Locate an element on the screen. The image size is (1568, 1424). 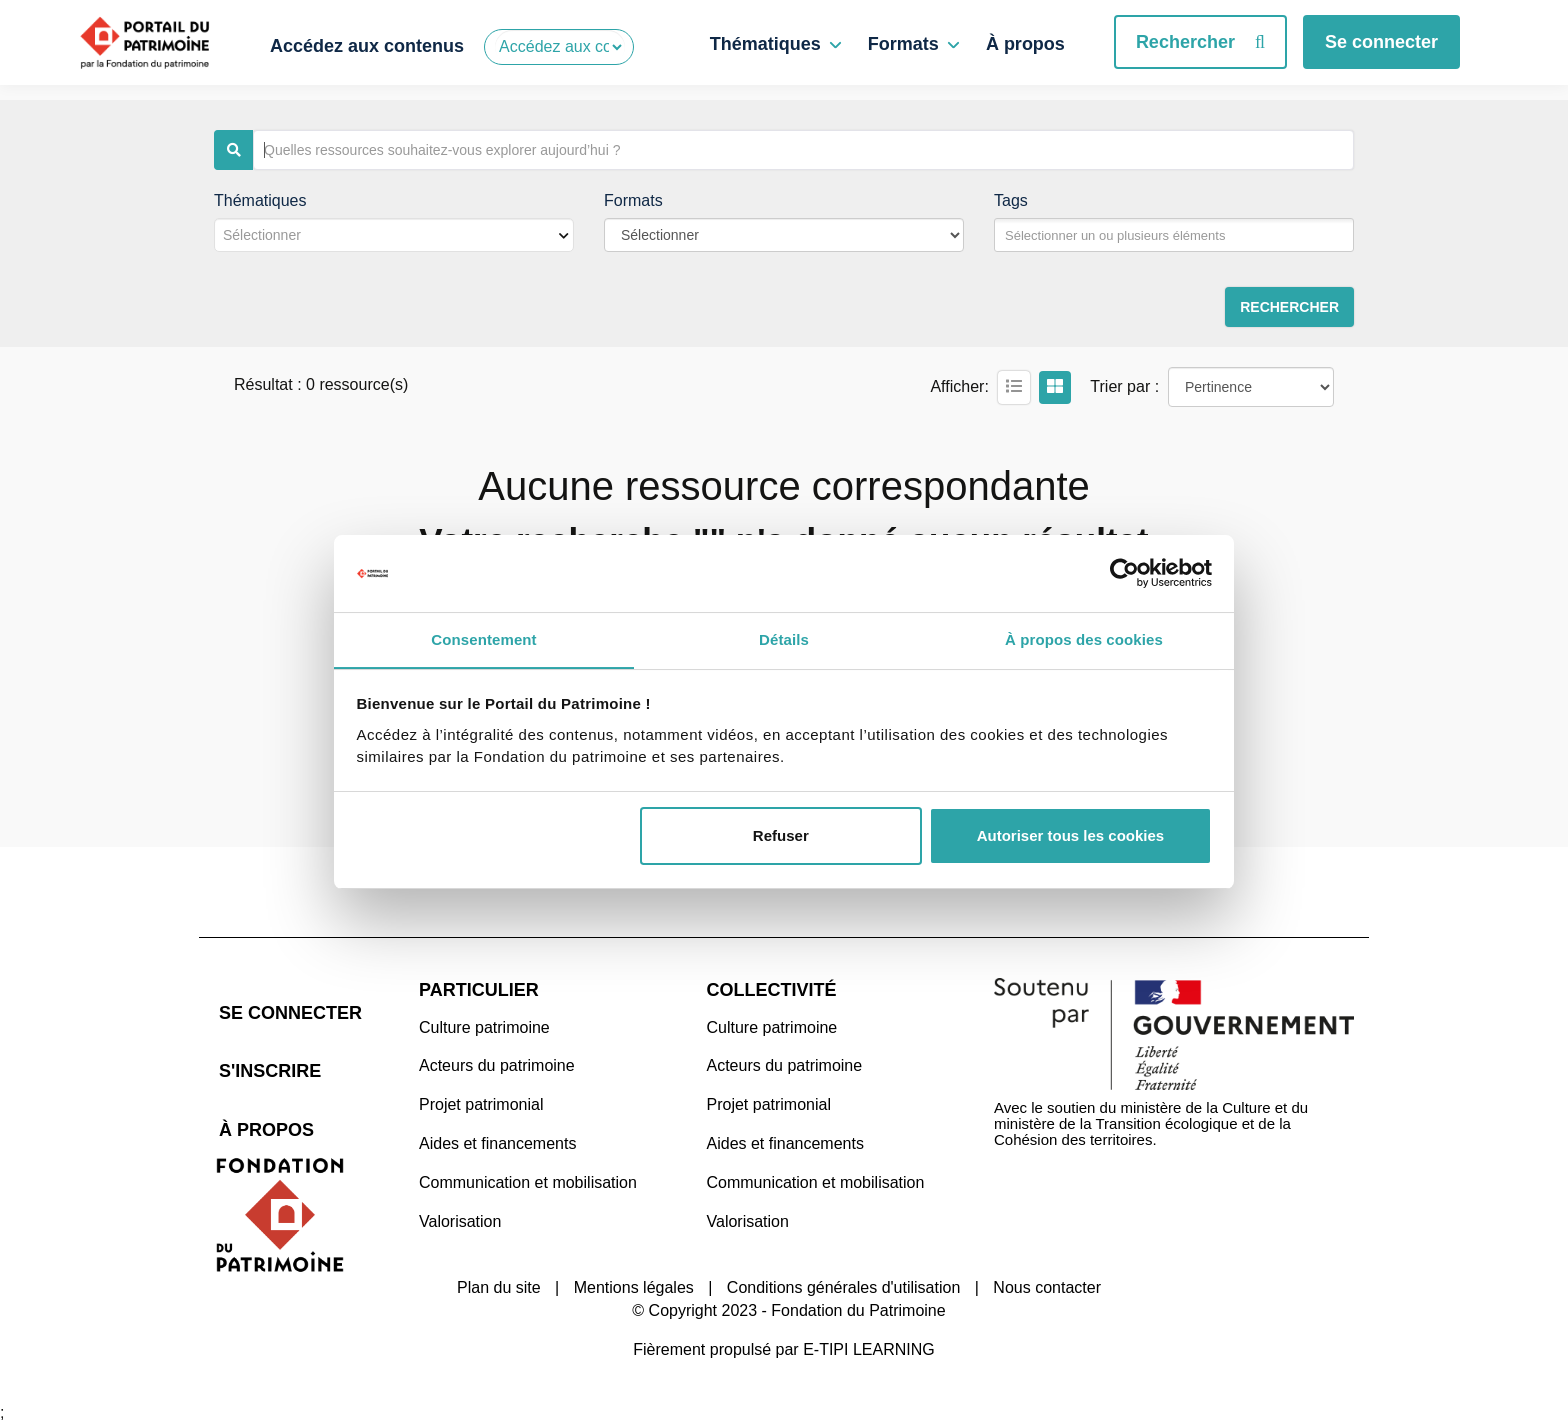
Thématiques is located at coordinates (765, 44).